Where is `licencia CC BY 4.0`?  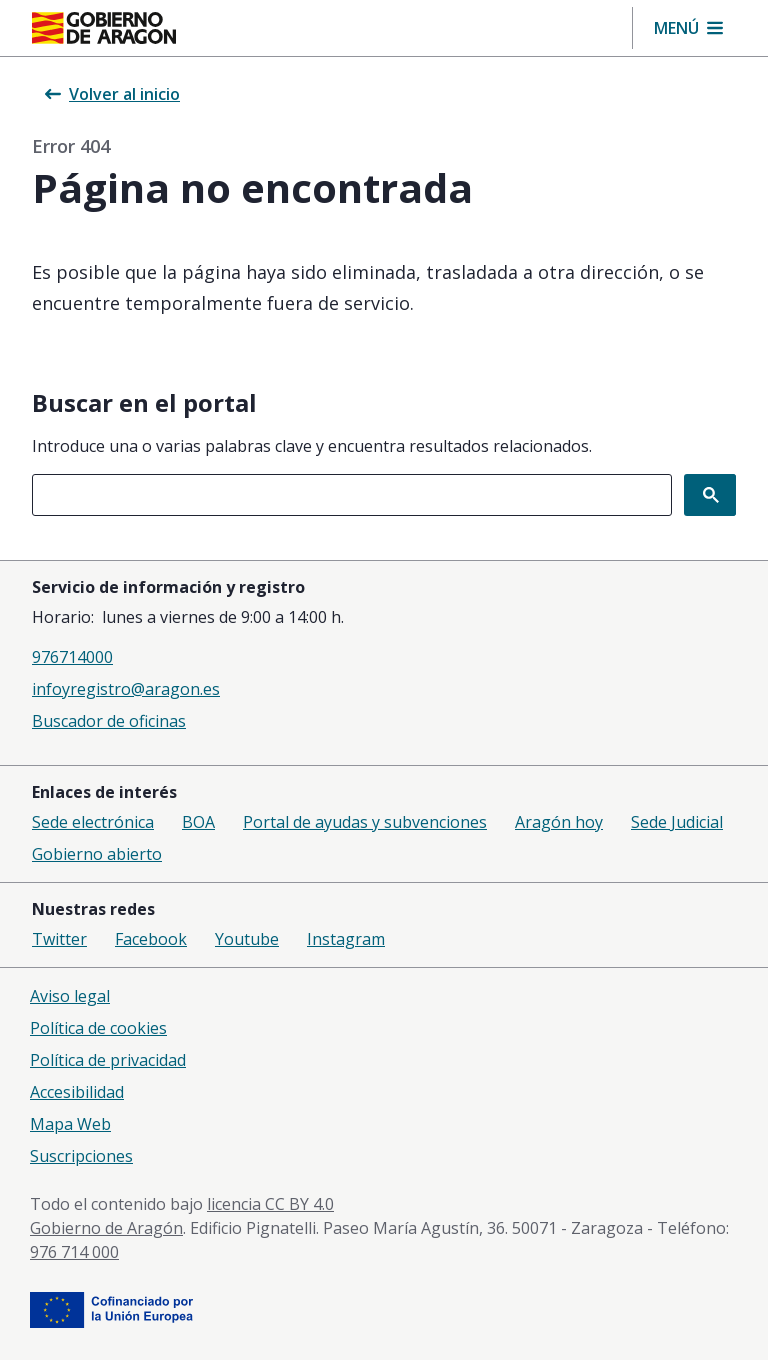 licencia CC BY 4.0 is located at coordinates (270, 1204).